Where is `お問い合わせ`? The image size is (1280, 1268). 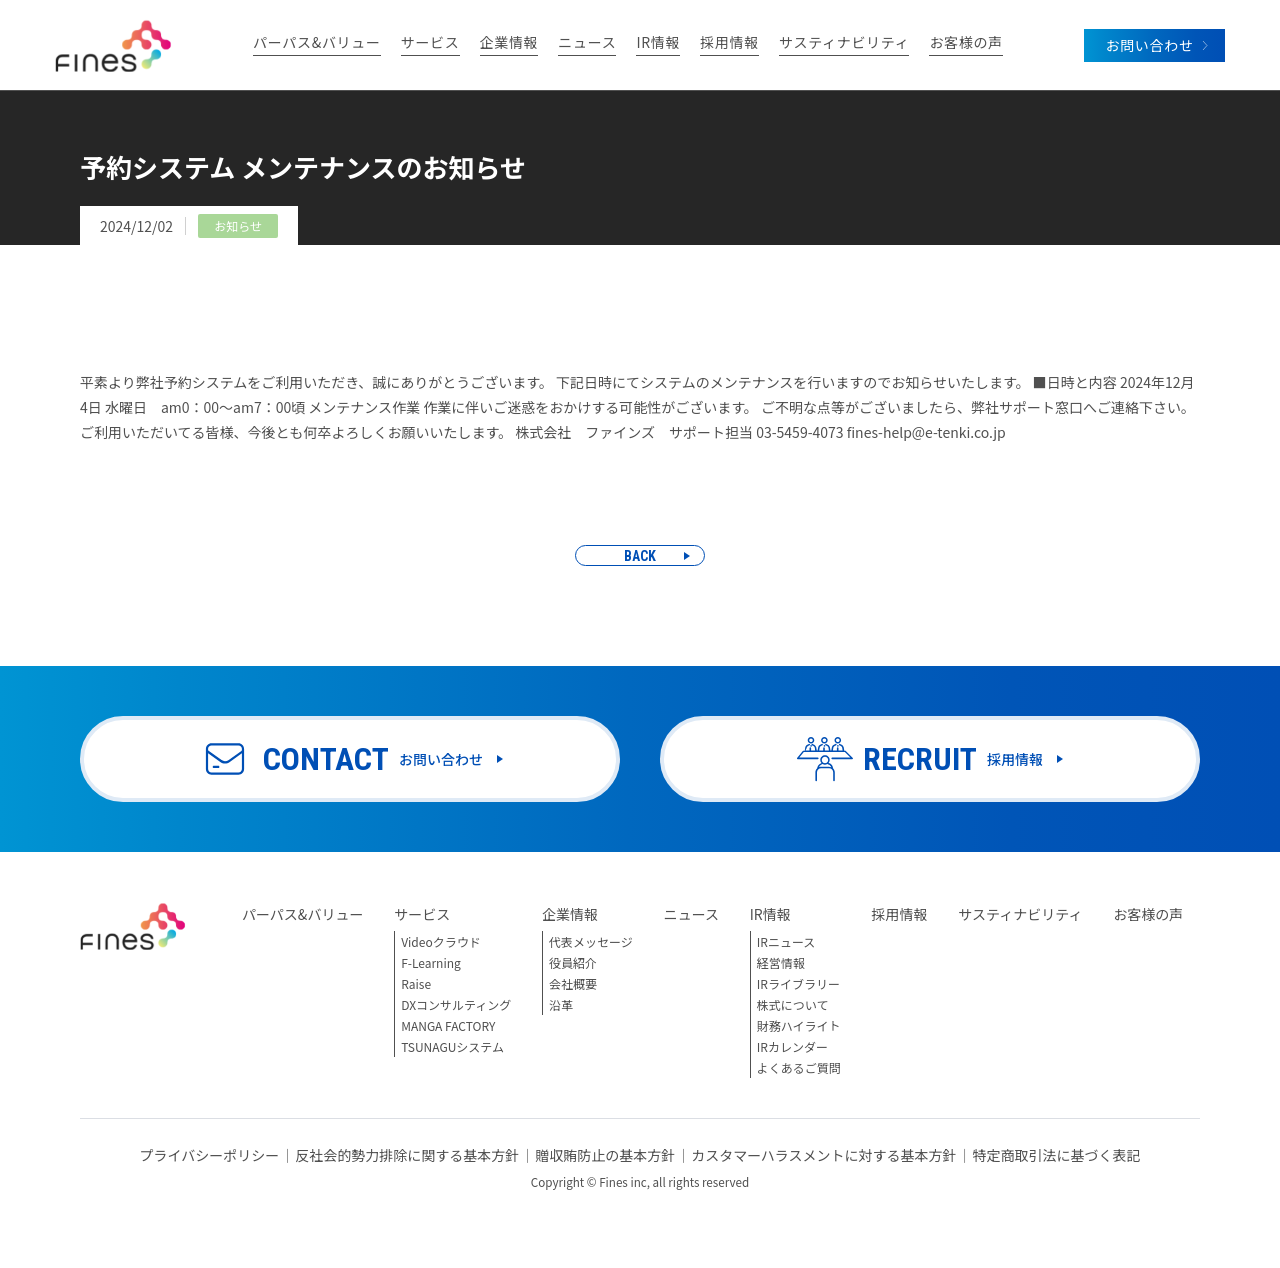 お問い合わせ is located at coordinates (1149, 45).